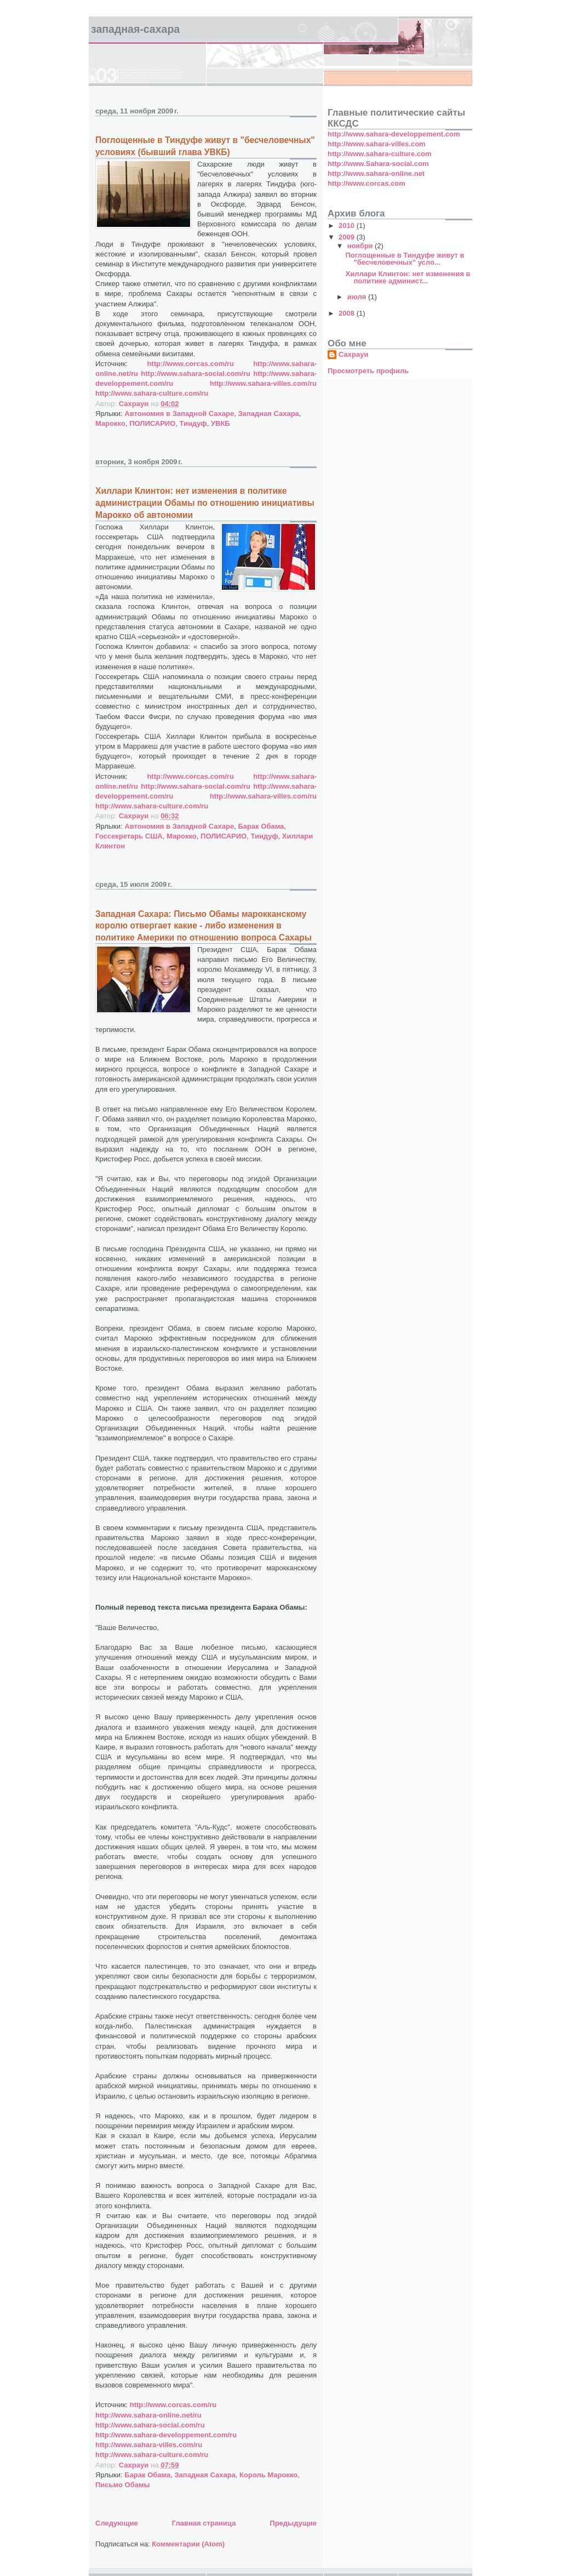 The width and height of the screenshot is (561, 2576). I want to click on http://www.corcas.com/ru, so click(190, 364).